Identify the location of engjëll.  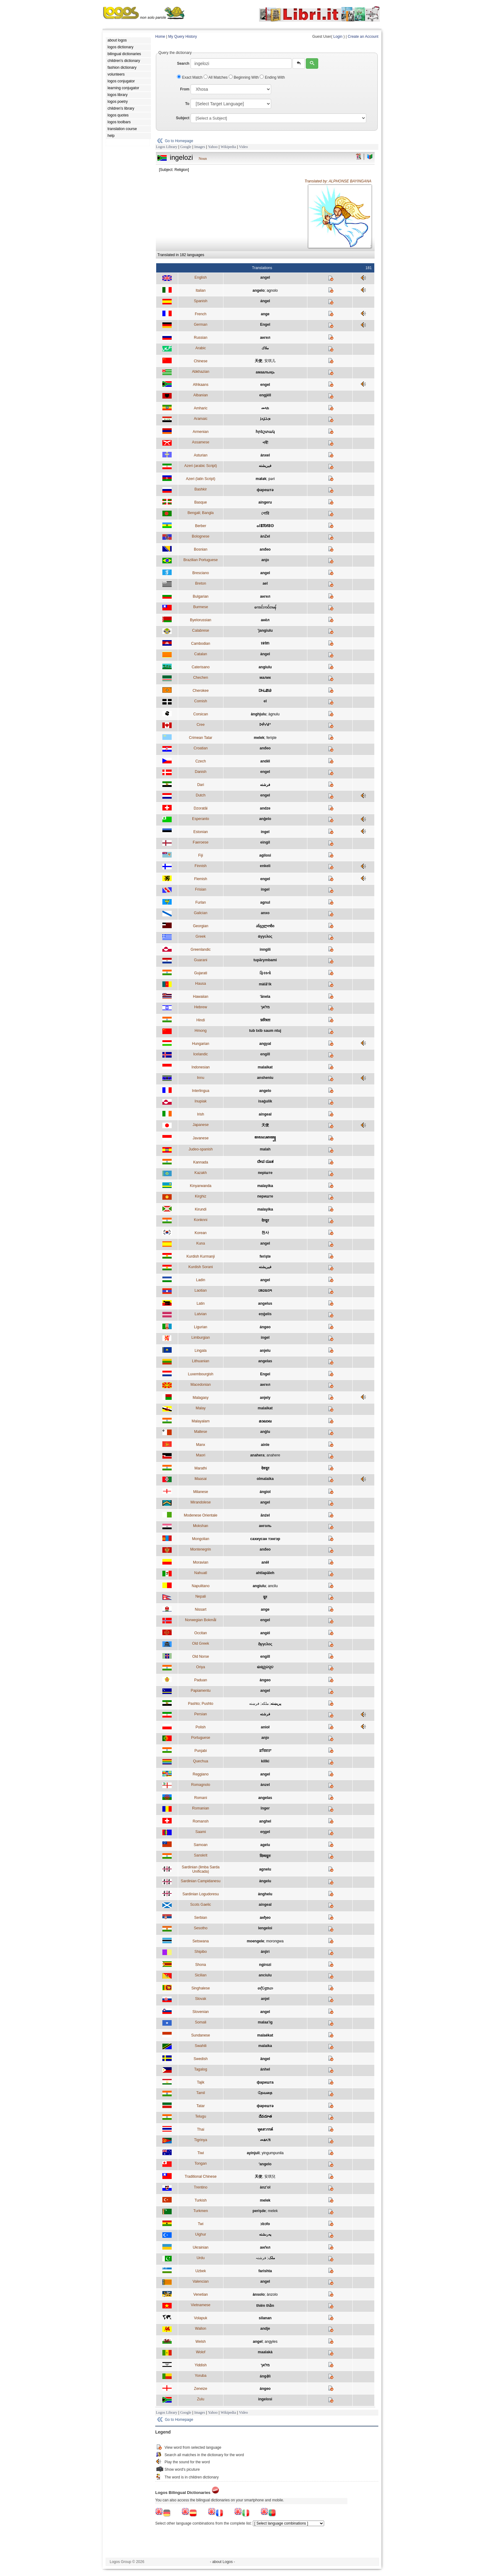
(265, 395).